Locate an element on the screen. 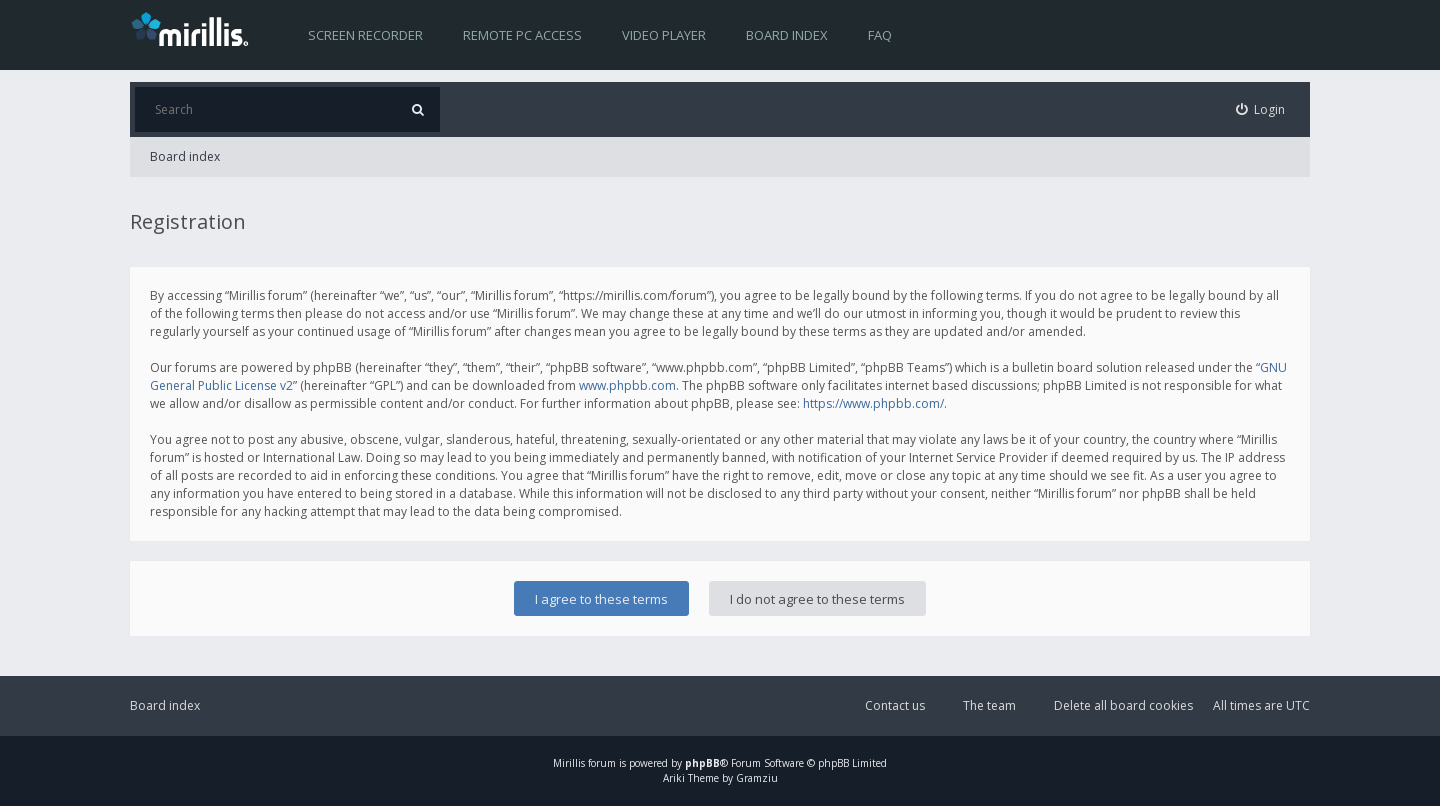 The image size is (1440, 806). FAQ is located at coordinates (880, 35).